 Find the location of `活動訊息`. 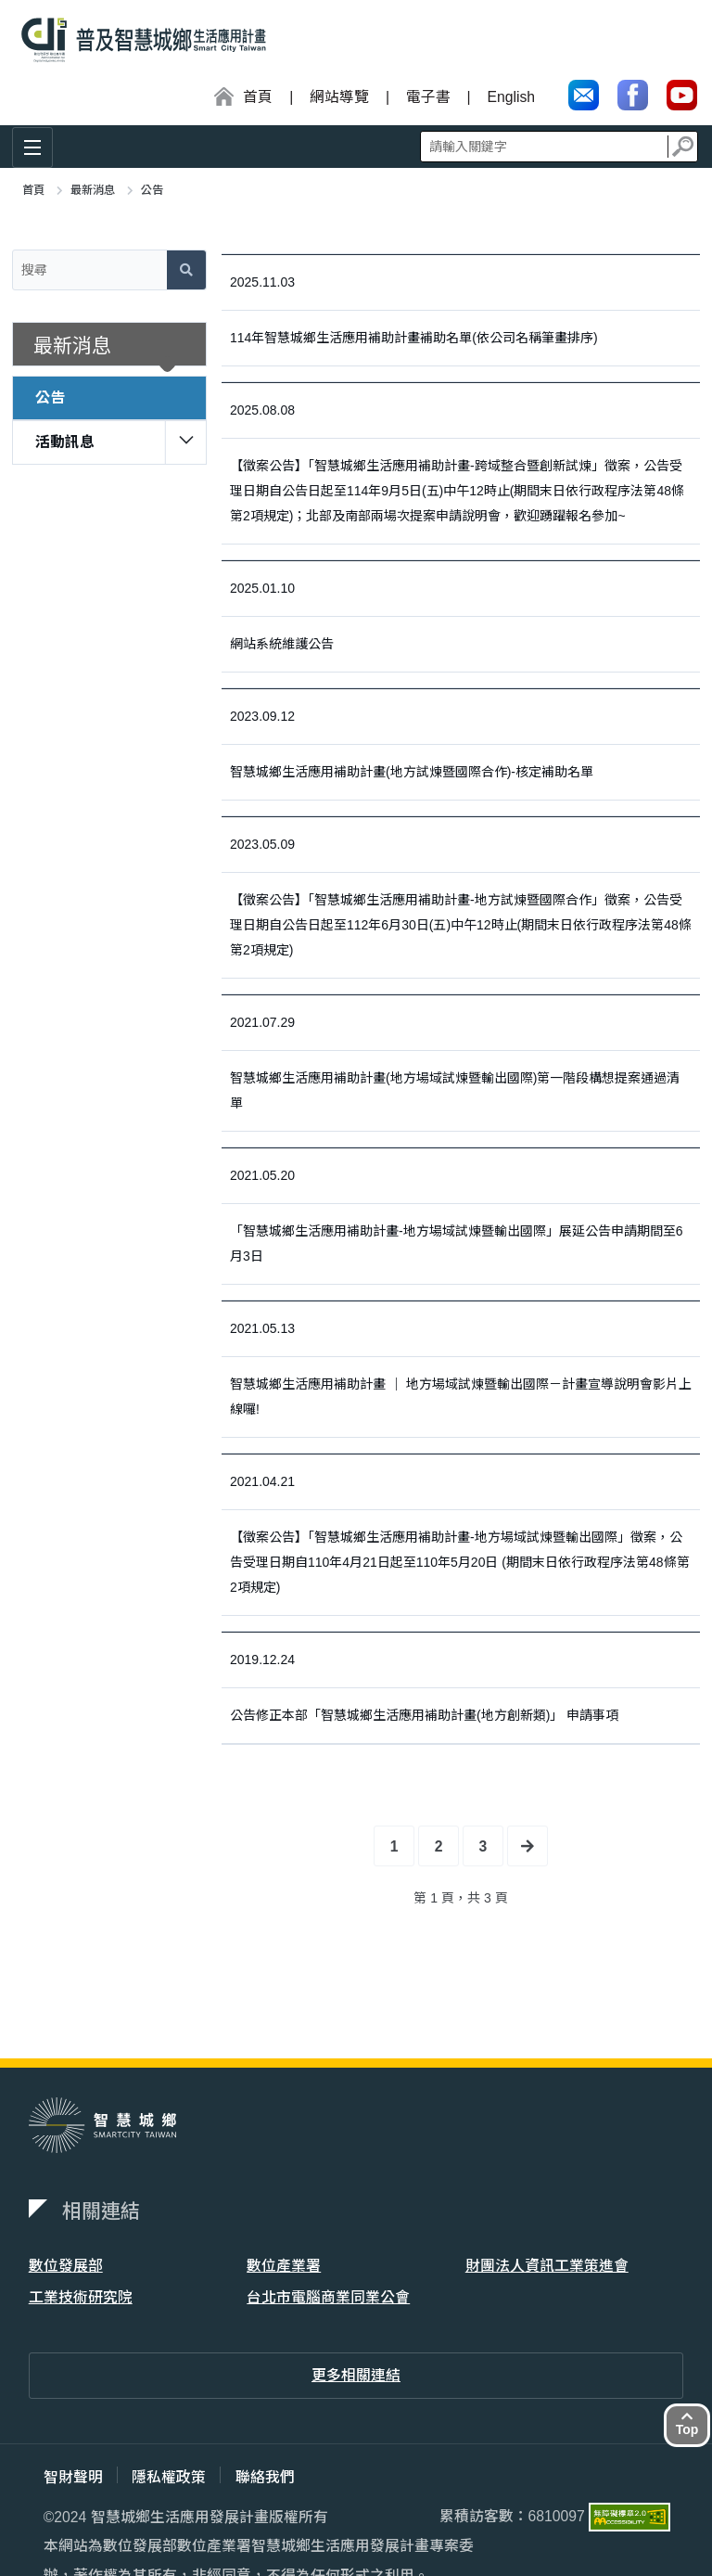

活動訊息 is located at coordinates (65, 442).